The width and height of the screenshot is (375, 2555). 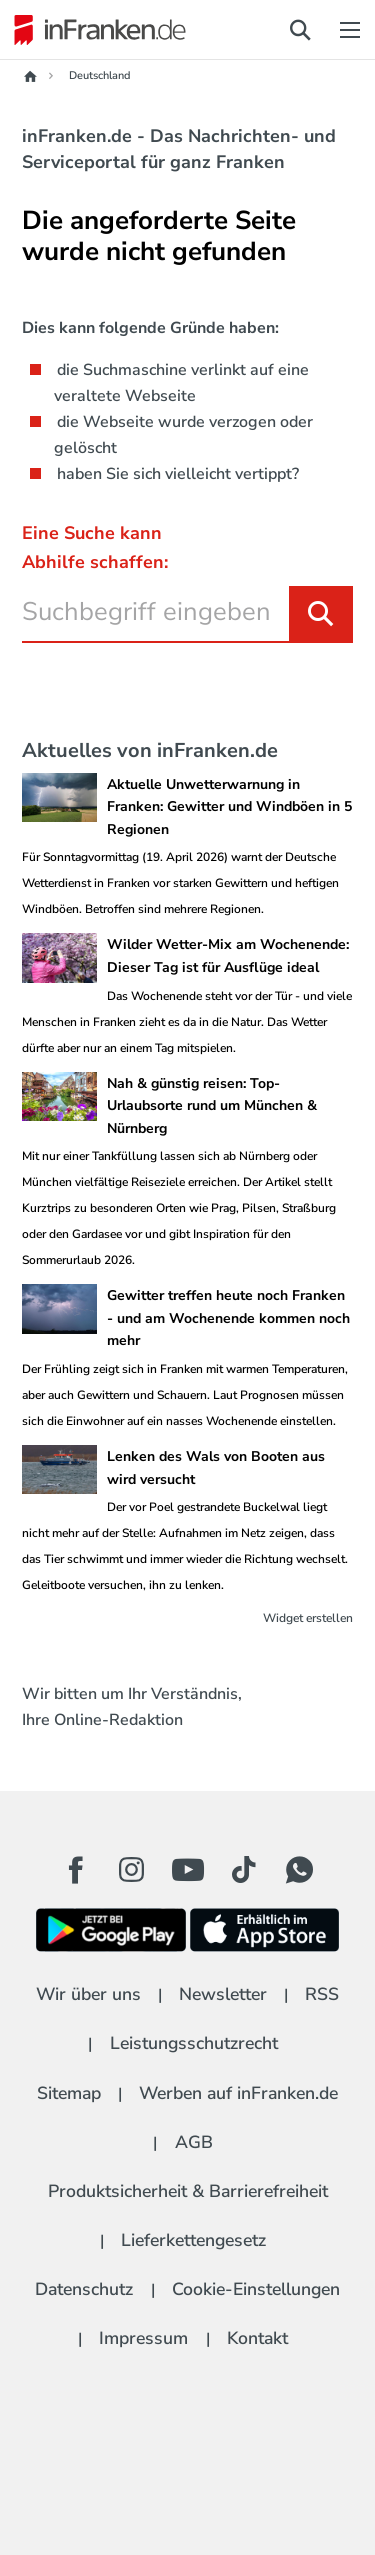 I want to click on Sitemap, so click(x=69, y=2093).